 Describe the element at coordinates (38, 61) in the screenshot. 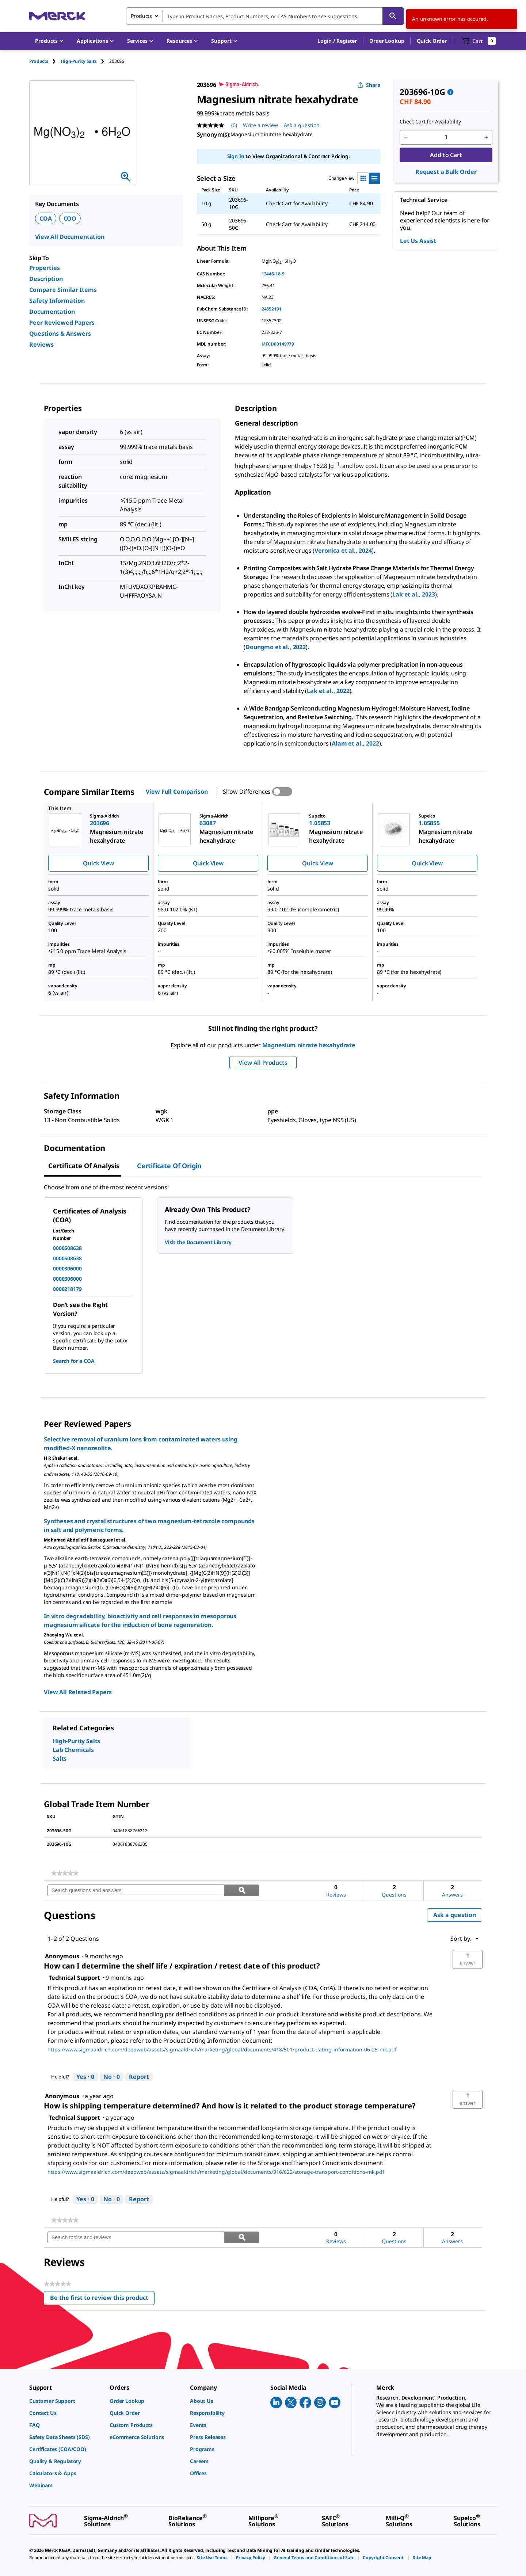

I see `Products` at that location.